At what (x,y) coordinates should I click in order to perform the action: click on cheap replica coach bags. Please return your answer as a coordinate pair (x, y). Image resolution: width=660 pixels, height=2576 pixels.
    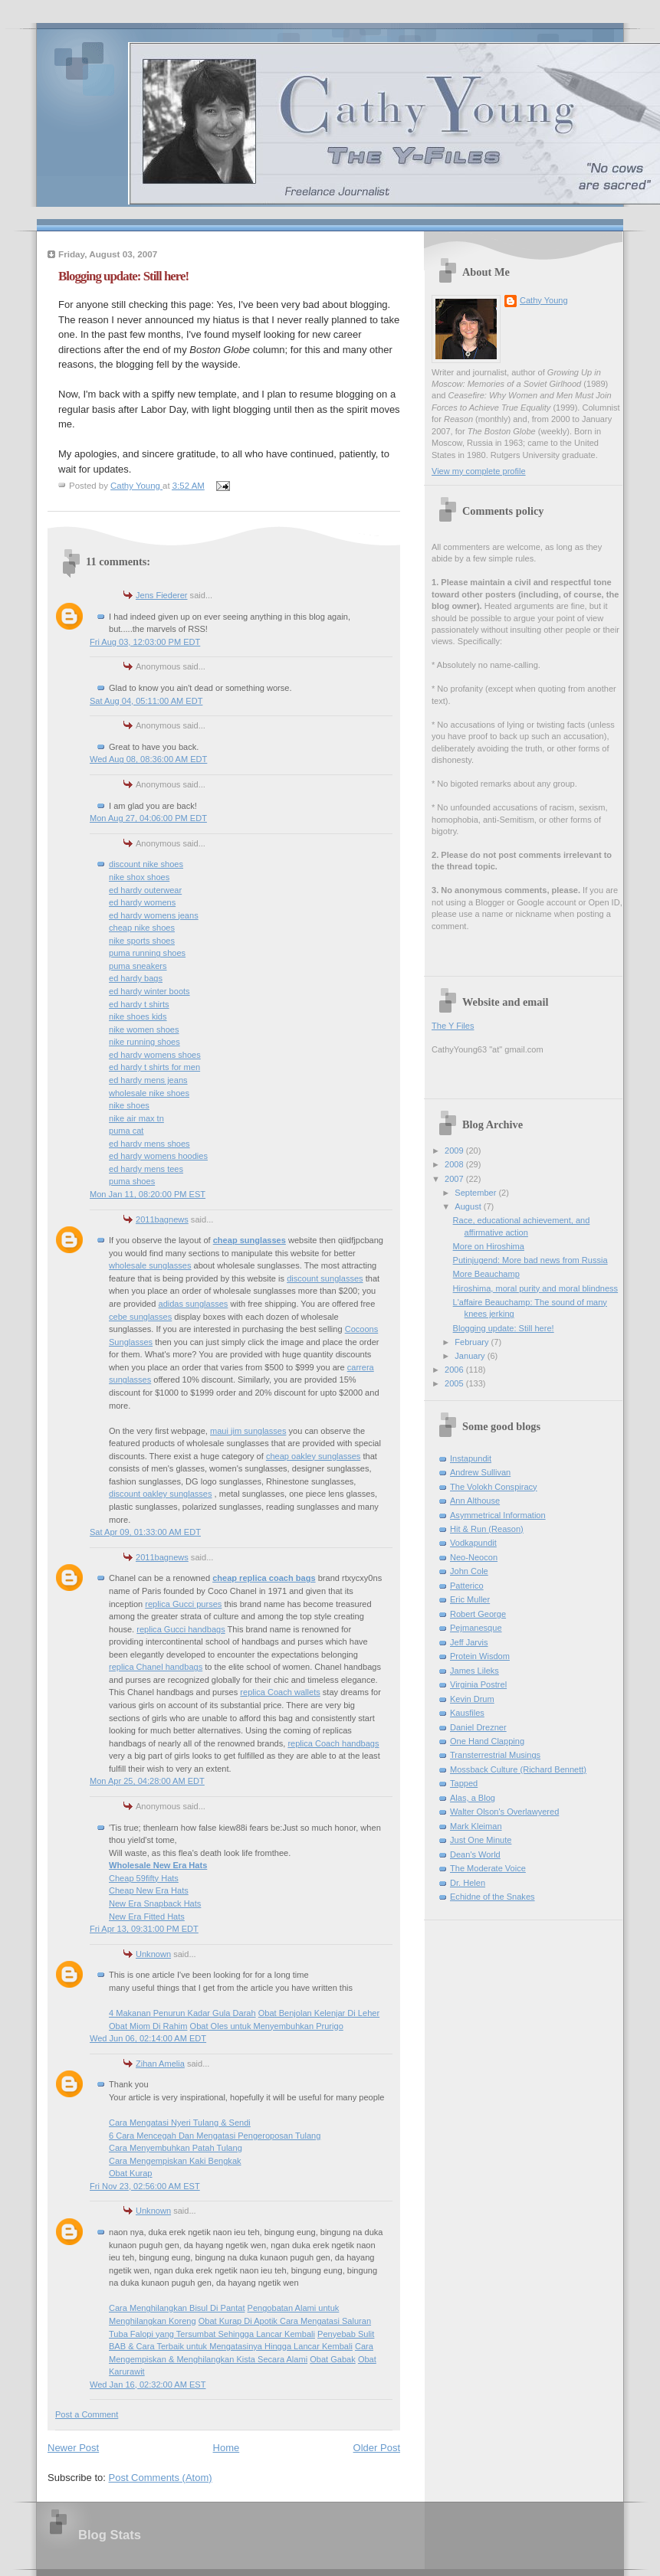
    Looking at the image, I should click on (263, 1578).